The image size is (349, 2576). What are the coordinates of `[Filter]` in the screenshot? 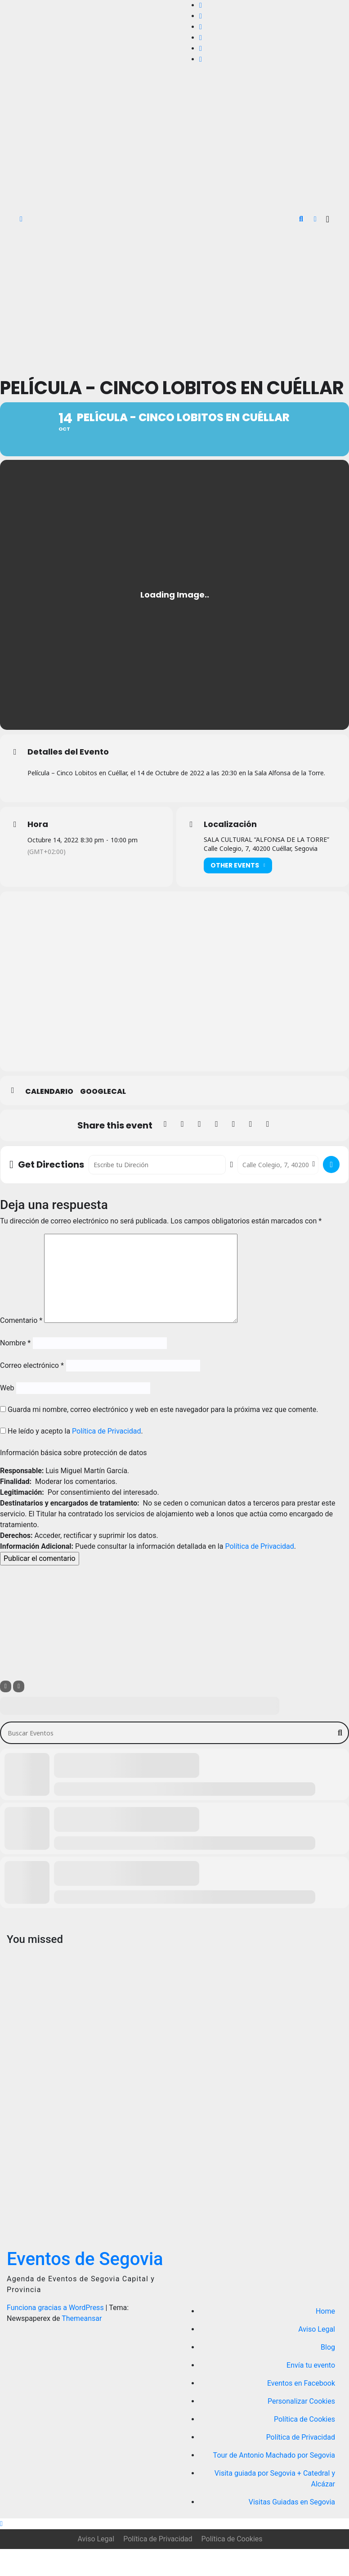 It's located at (5, 1713).